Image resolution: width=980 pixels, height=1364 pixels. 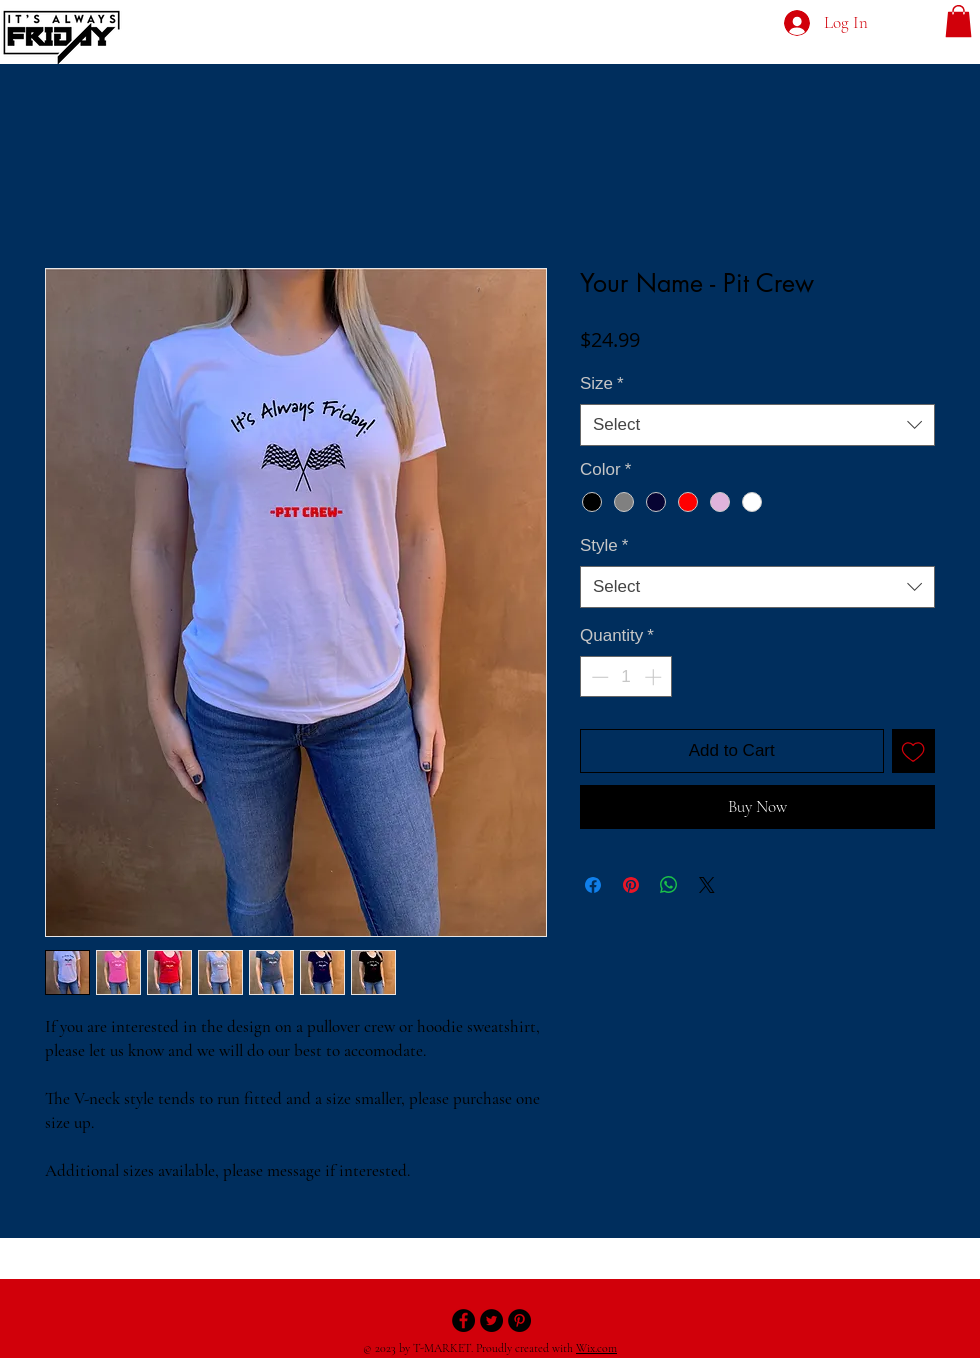 What do you see at coordinates (596, 1348) in the screenshot?
I see `Wix.com` at bounding box center [596, 1348].